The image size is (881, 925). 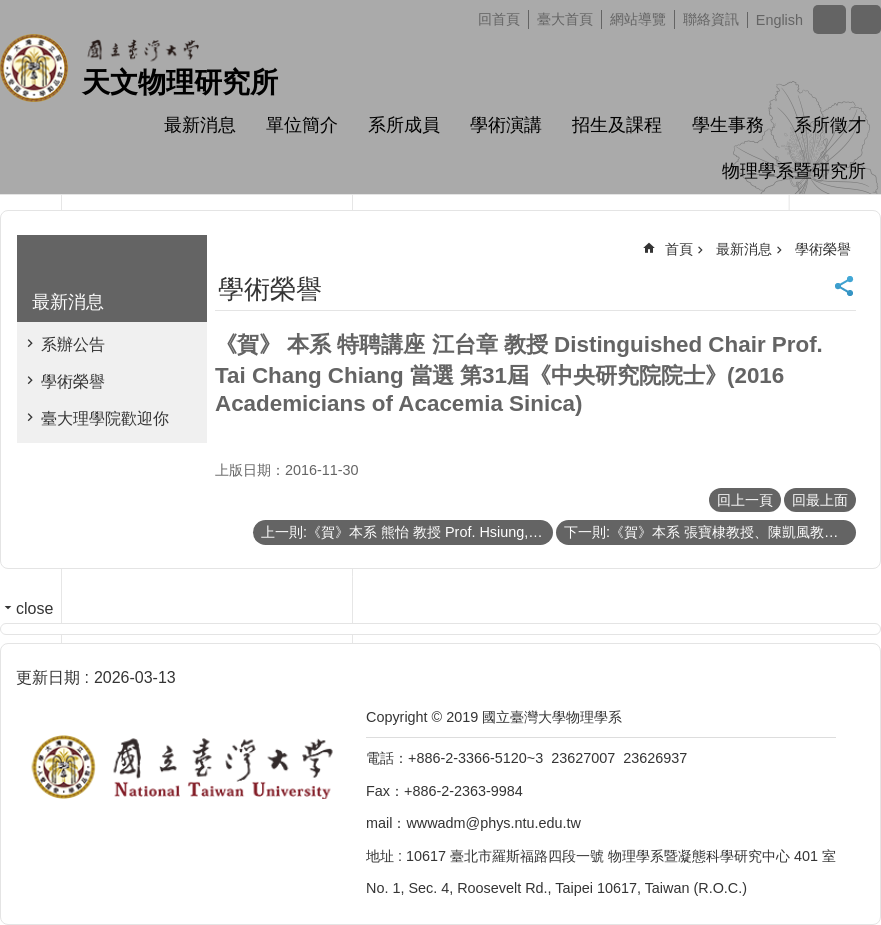 I want to click on 上一則:《賀》本系 熊怡 教授 Prof. Hsiung,Yee Bob 榮任 105~107學年度《臺大講座教授》, so click(x=407, y=532).